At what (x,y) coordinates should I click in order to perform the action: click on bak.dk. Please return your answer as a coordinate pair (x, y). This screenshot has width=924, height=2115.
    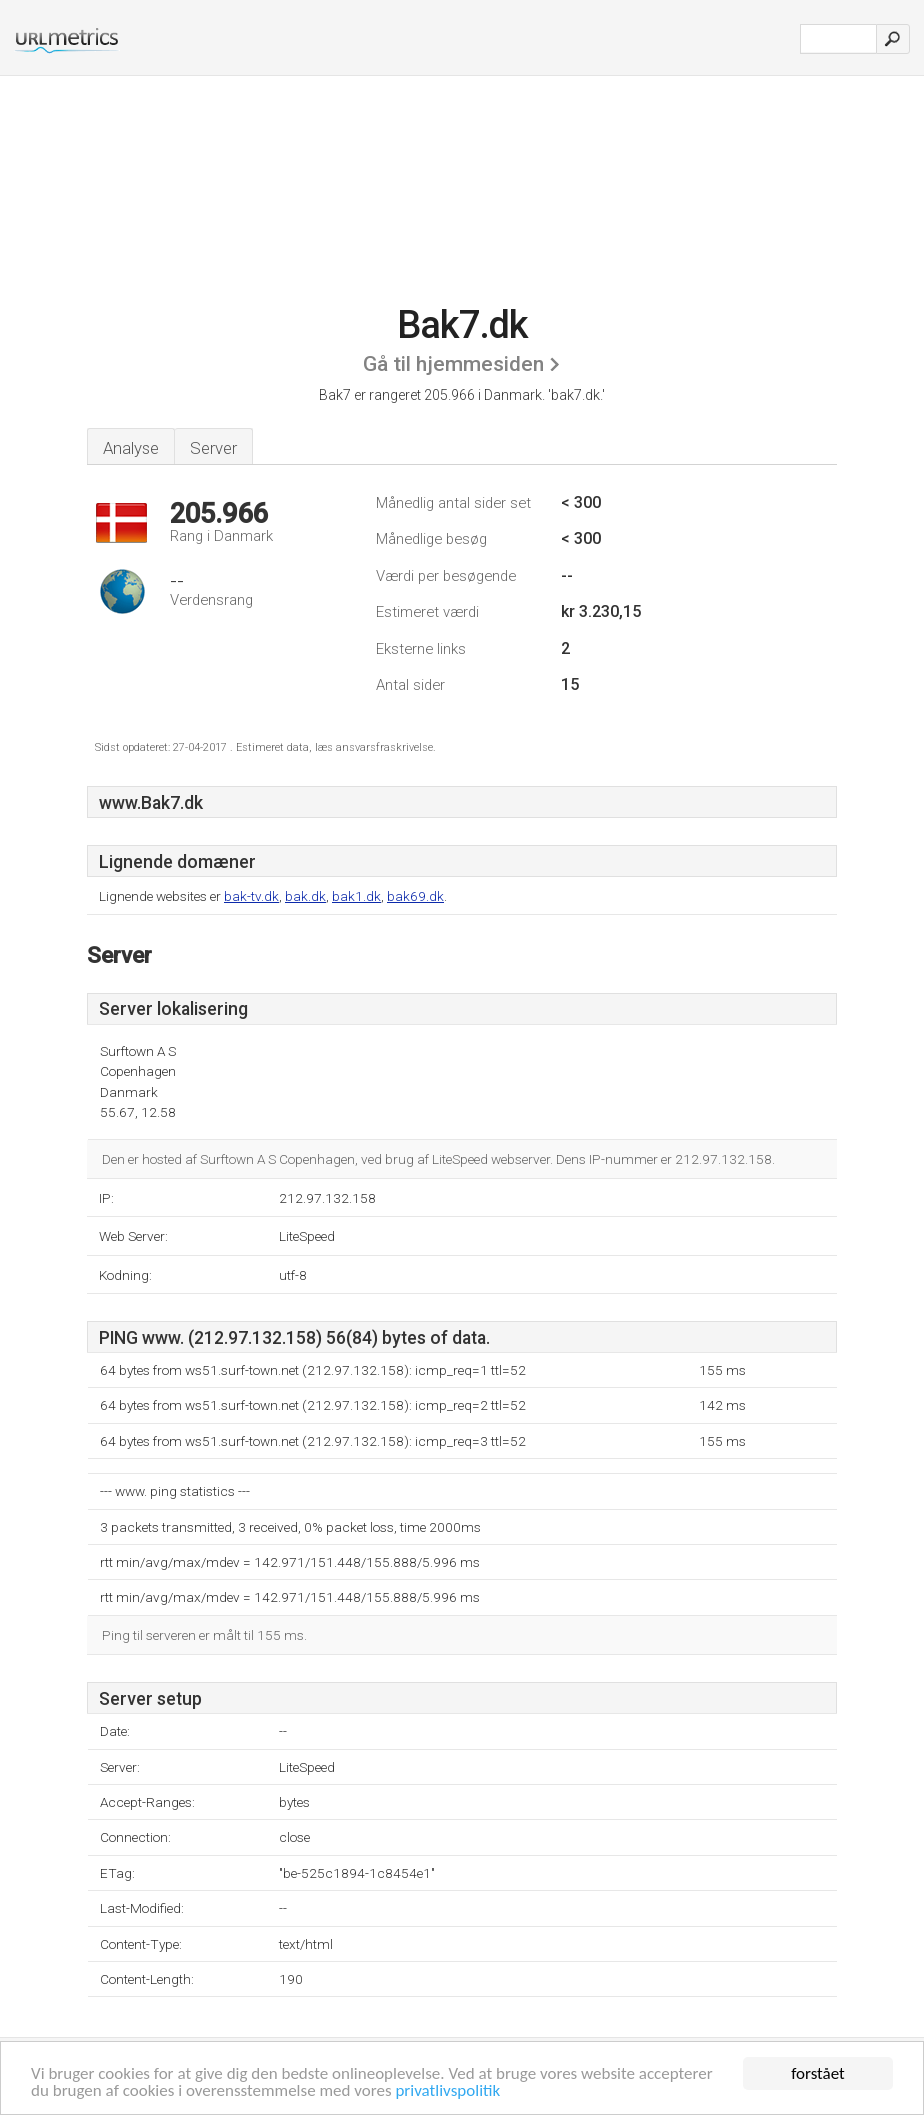
    Looking at the image, I should click on (305, 896).